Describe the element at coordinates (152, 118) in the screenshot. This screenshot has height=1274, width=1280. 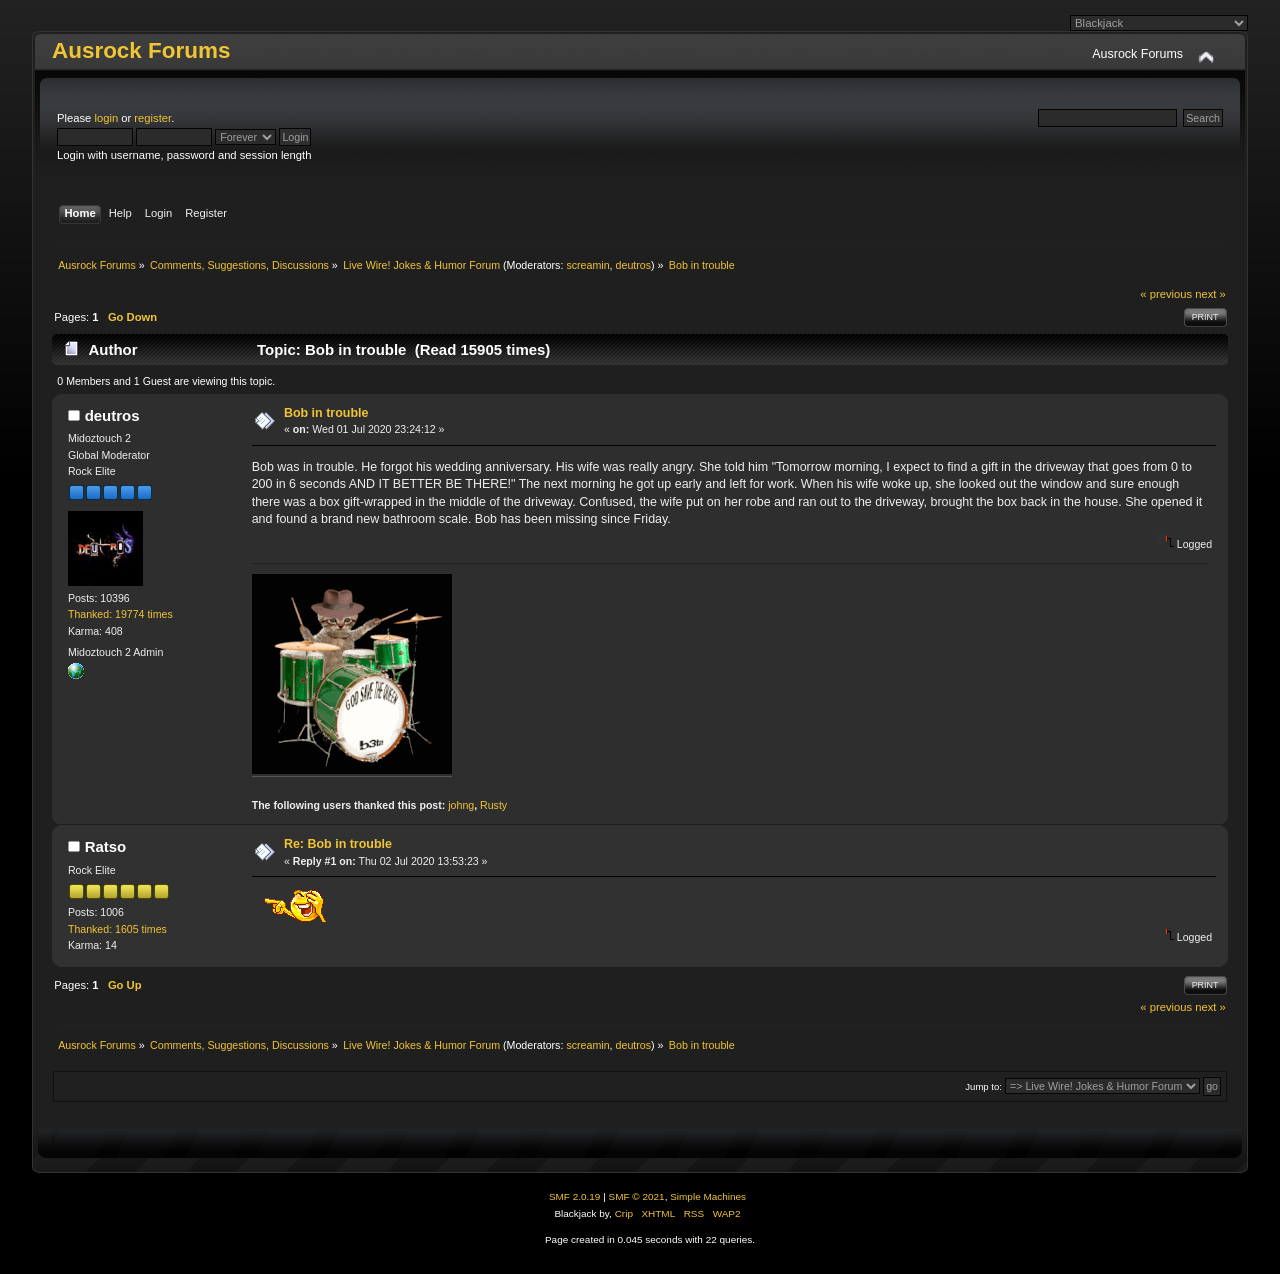
I see `register` at that location.